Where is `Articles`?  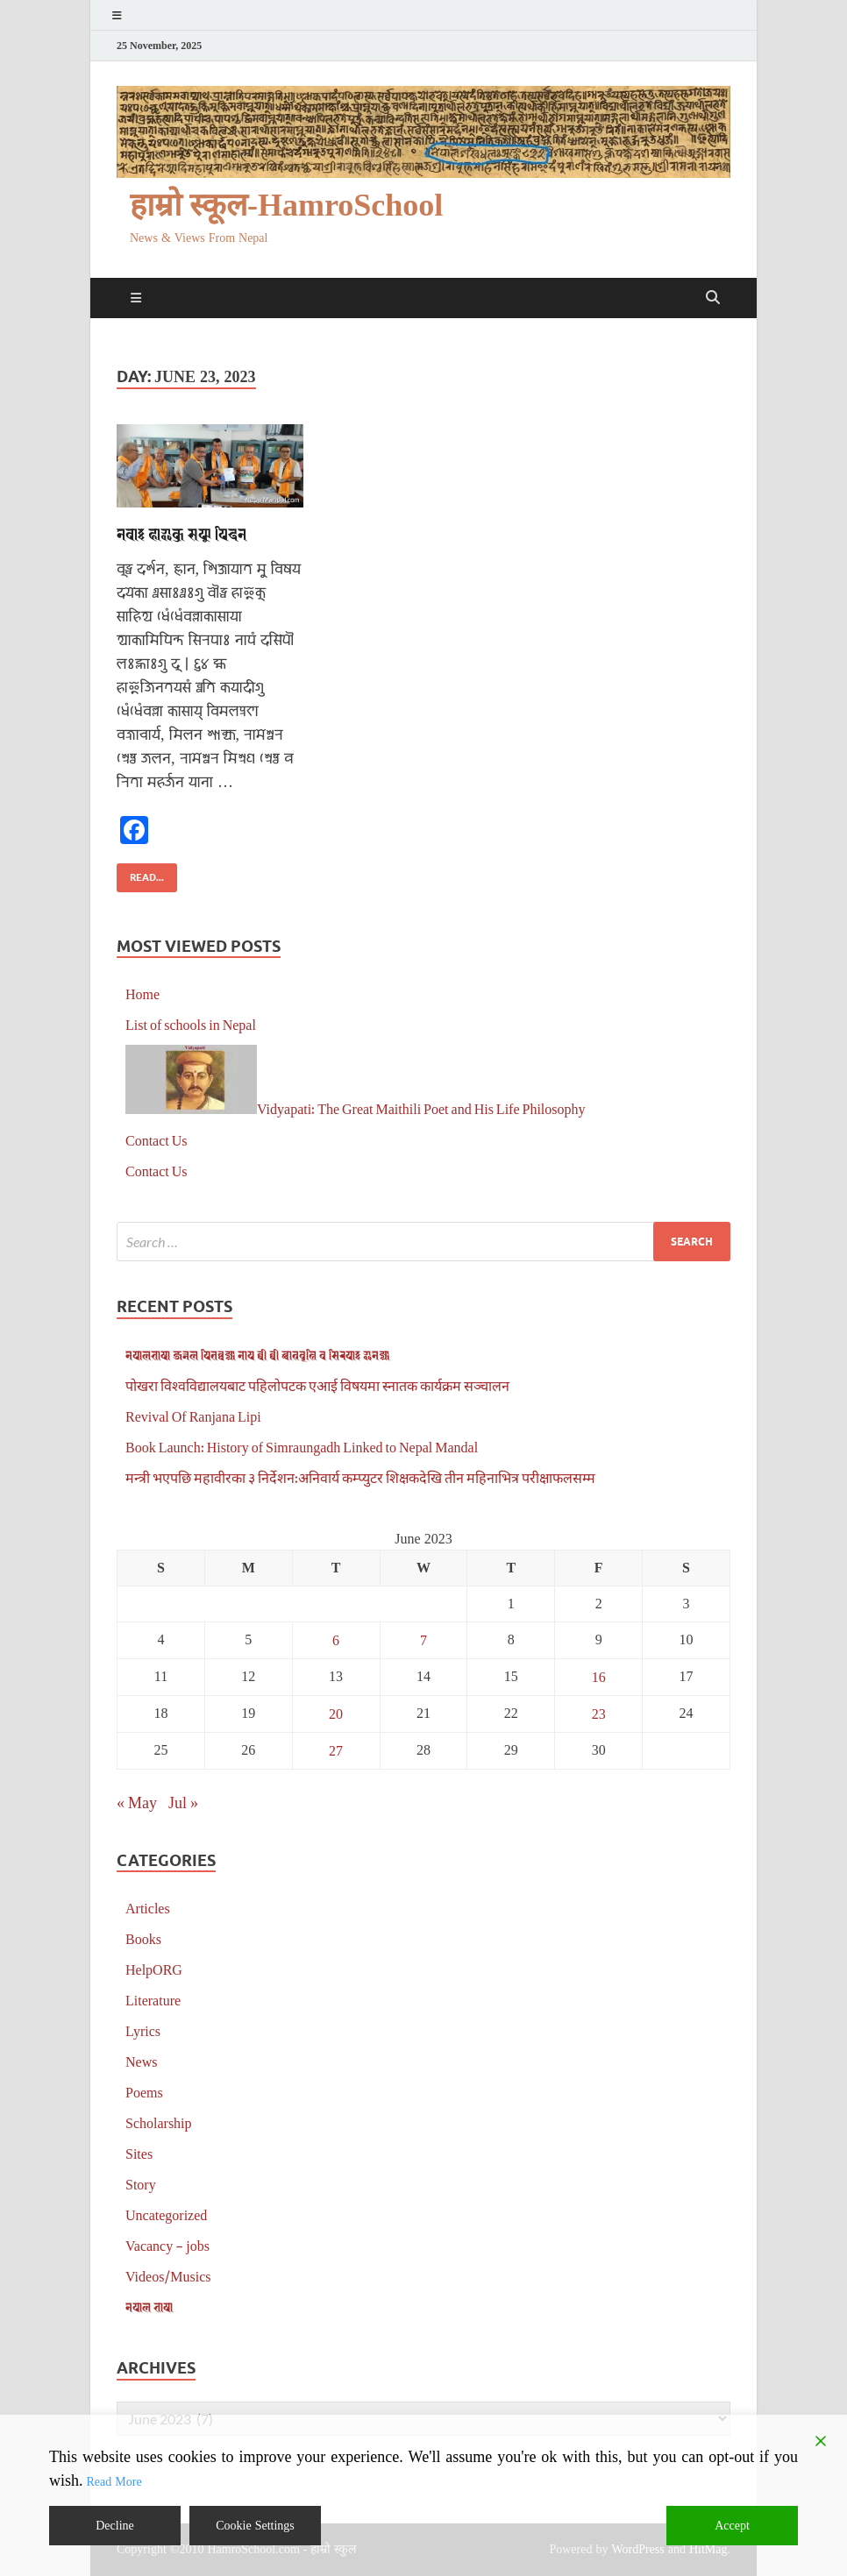
Articles is located at coordinates (147, 1907).